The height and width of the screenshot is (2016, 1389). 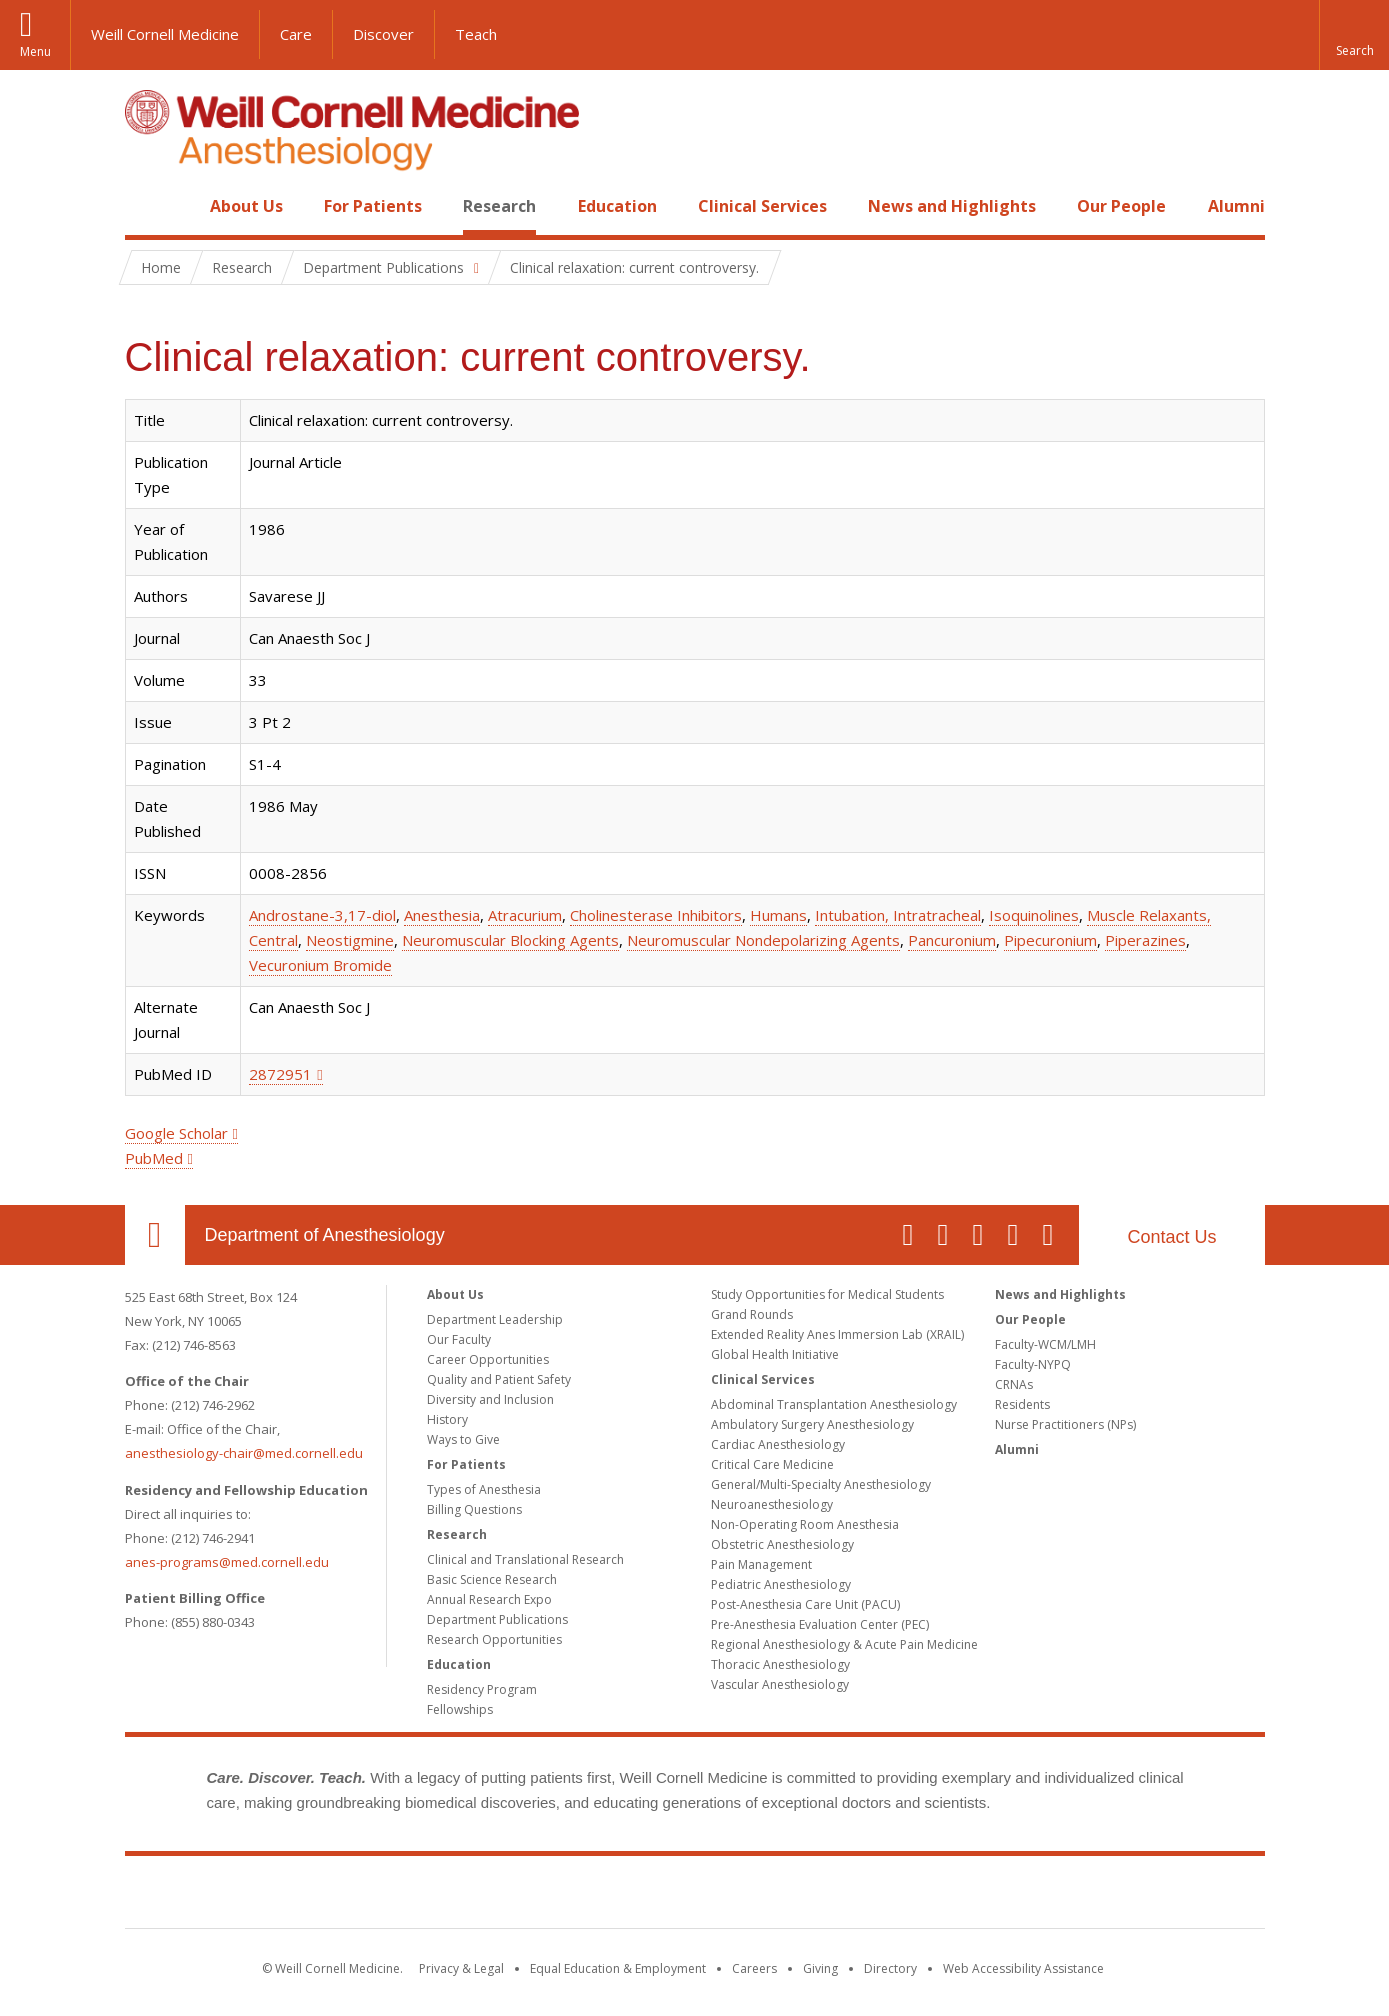 What do you see at coordinates (778, 1444) in the screenshot?
I see `Cardiac Anesthesiology` at bounding box center [778, 1444].